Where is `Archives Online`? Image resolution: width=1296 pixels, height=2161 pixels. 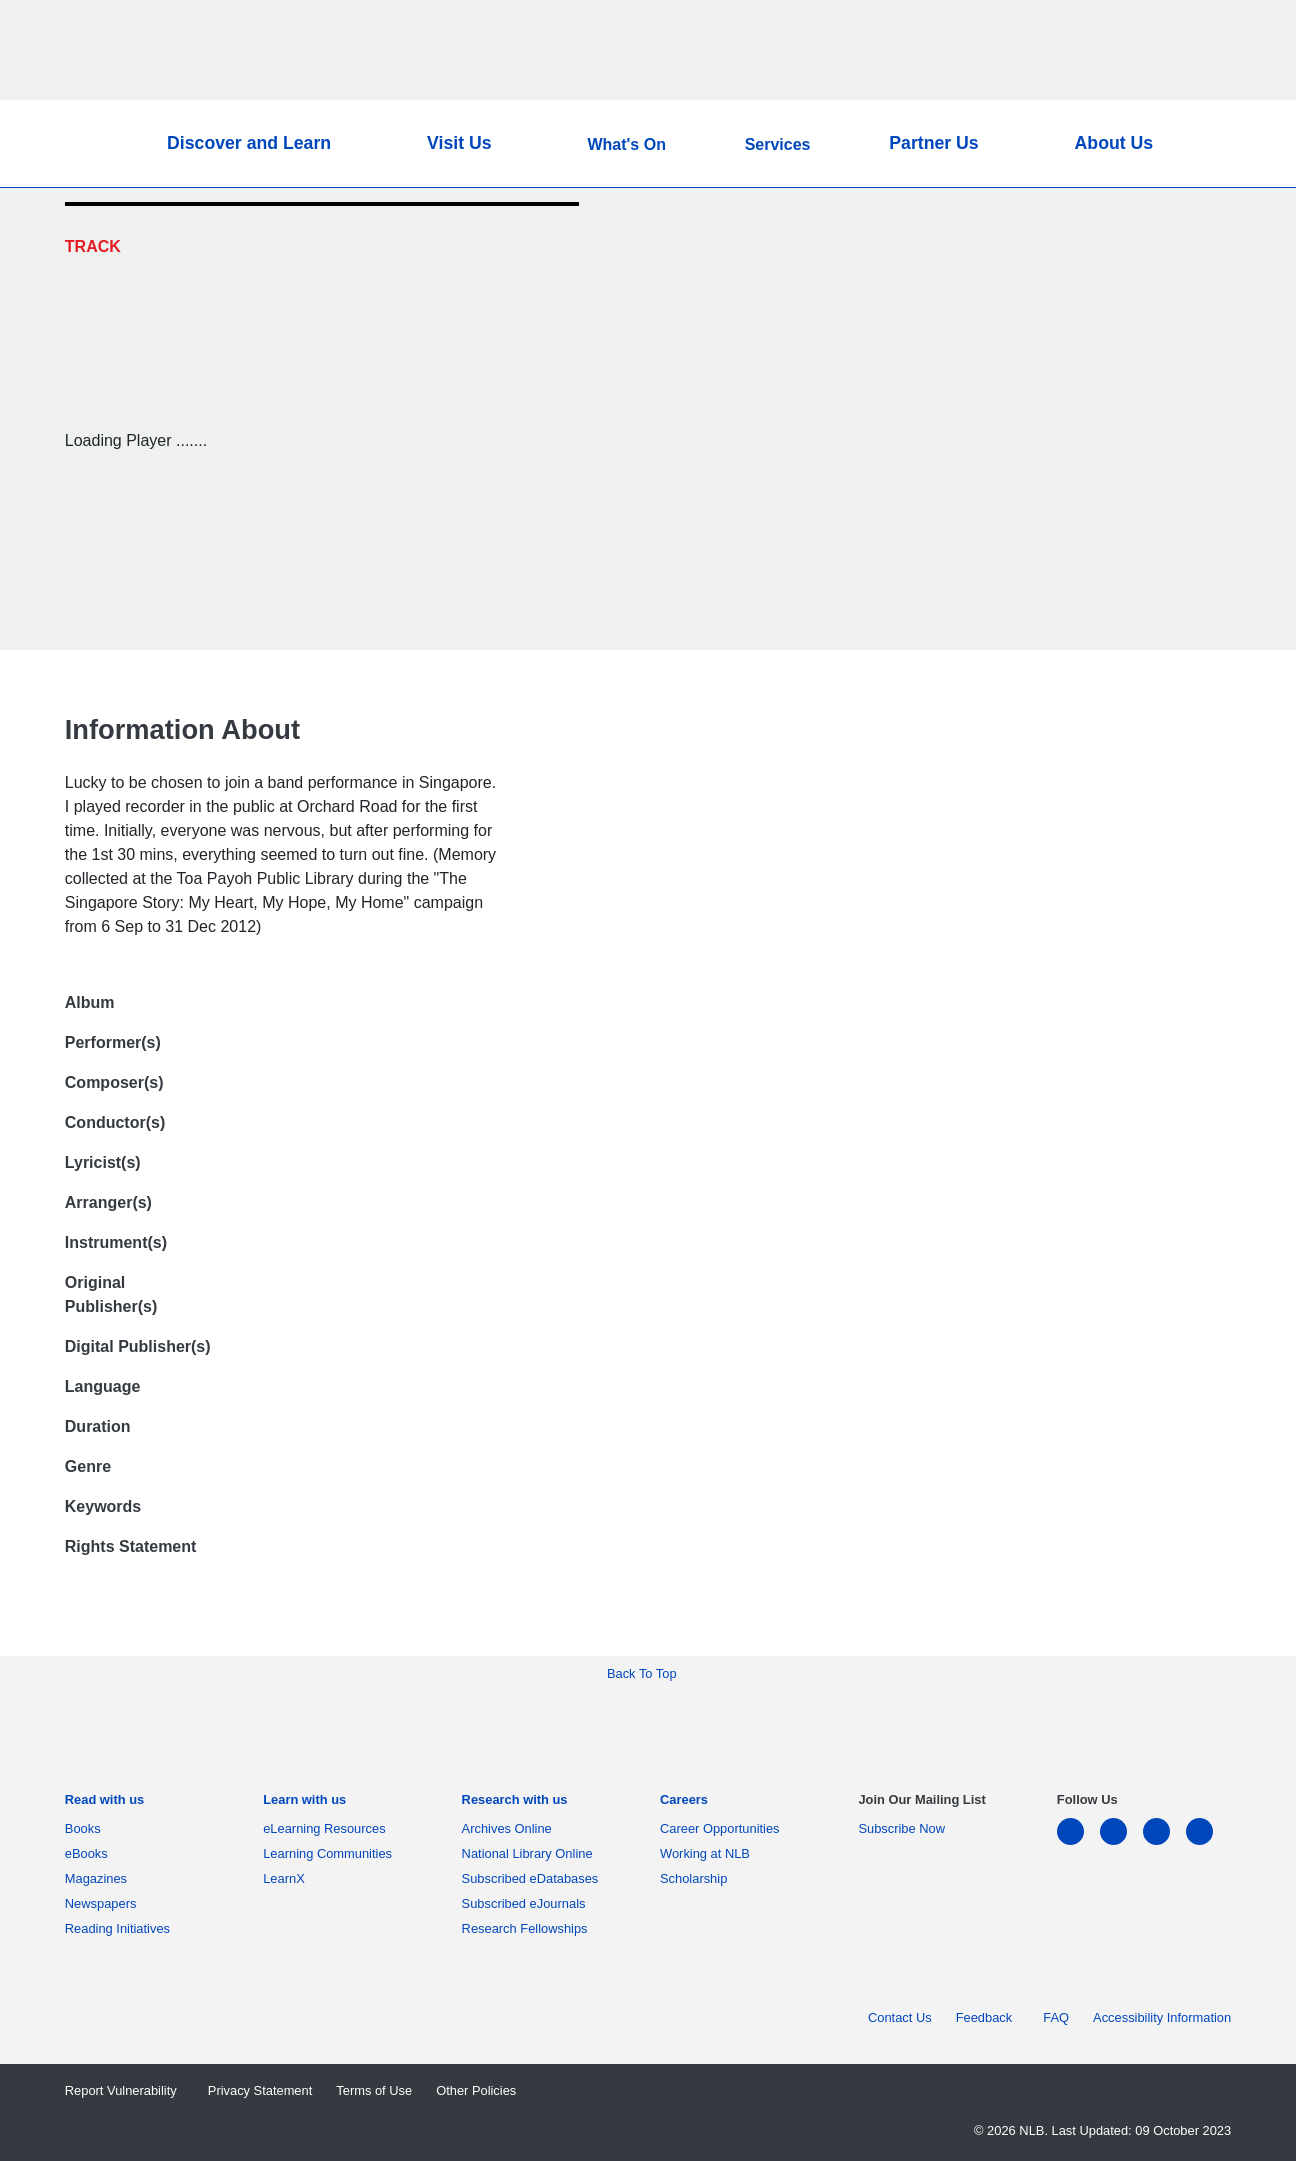
Archives Online is located at coordinates (510, 1828).